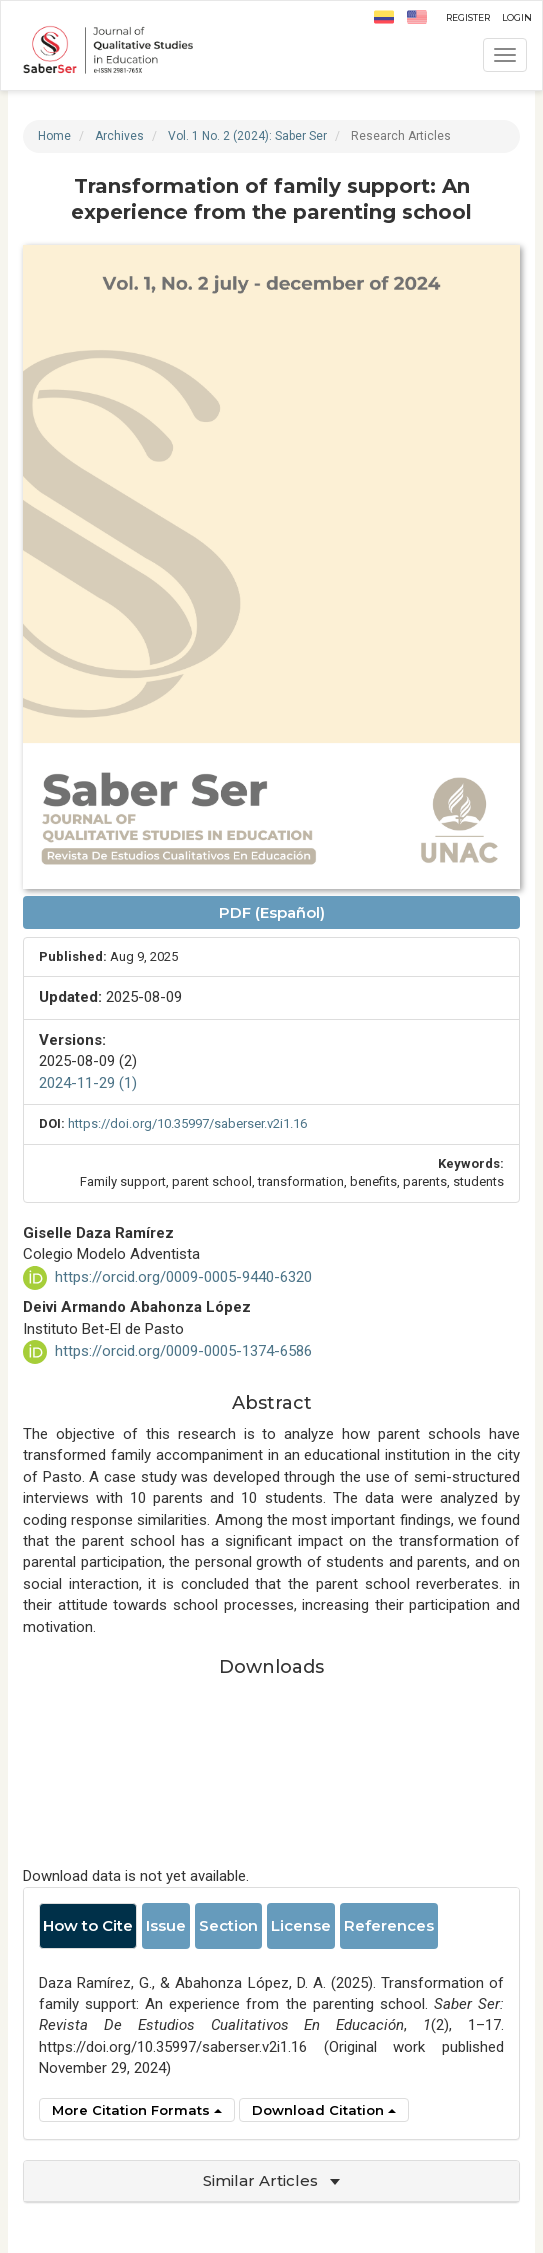 Image resolution: width=543 pixels, height=2253 pixels. Describe the element at coordinates (183, 1351) in the screenshot. I see `https://orcid.org/0009-0005-1374-6586` at that location.